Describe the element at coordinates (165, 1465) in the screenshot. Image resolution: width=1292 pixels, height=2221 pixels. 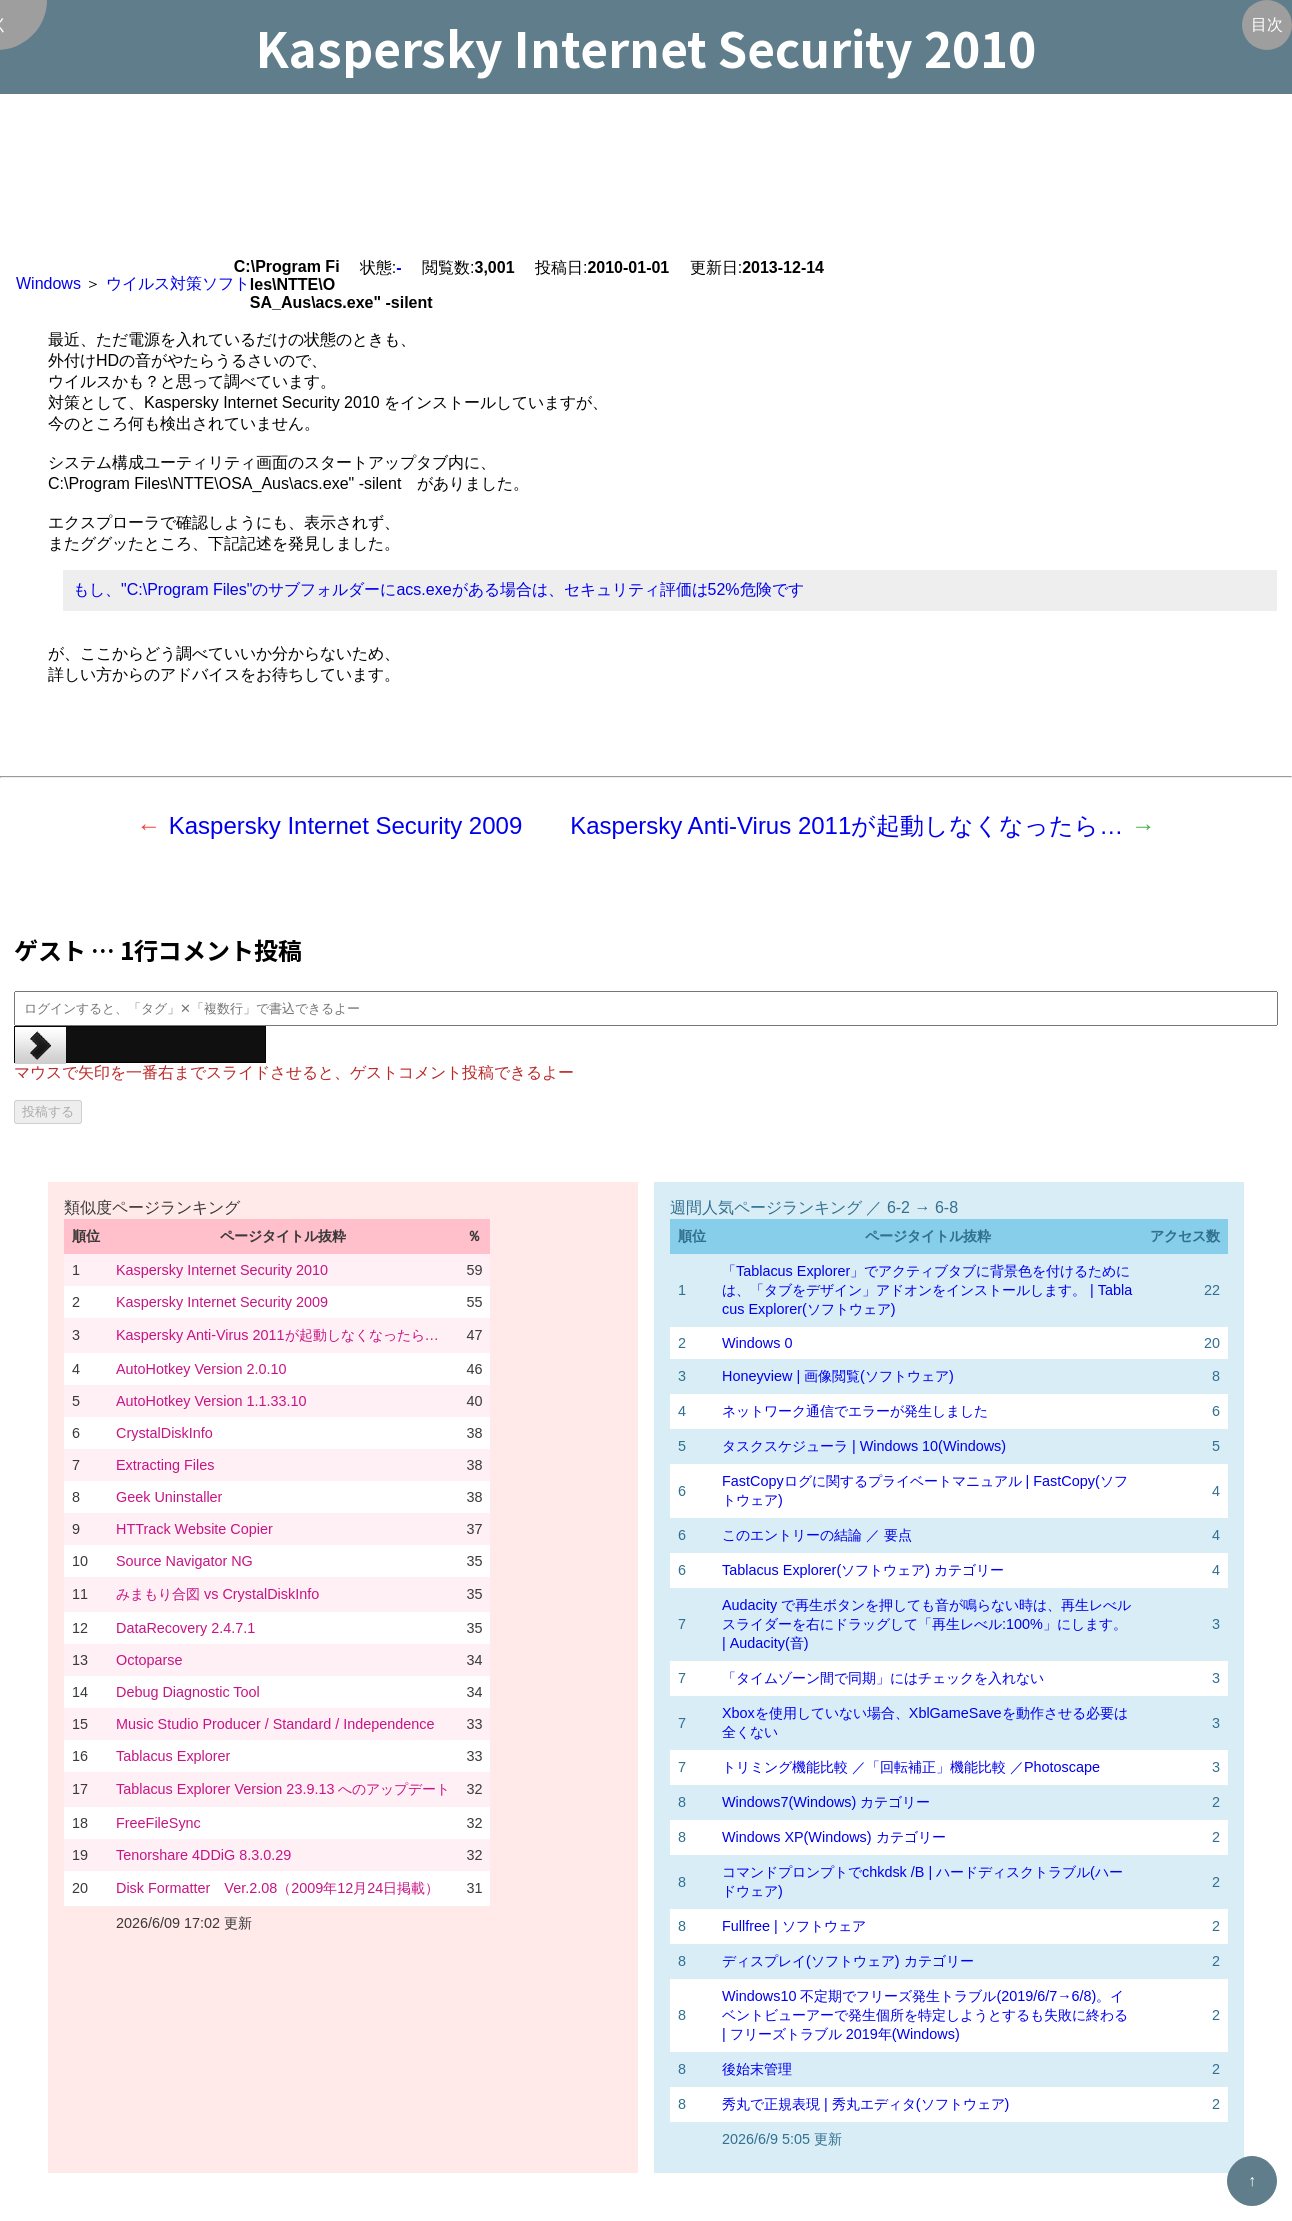
I see `Extracting Files` at that location.